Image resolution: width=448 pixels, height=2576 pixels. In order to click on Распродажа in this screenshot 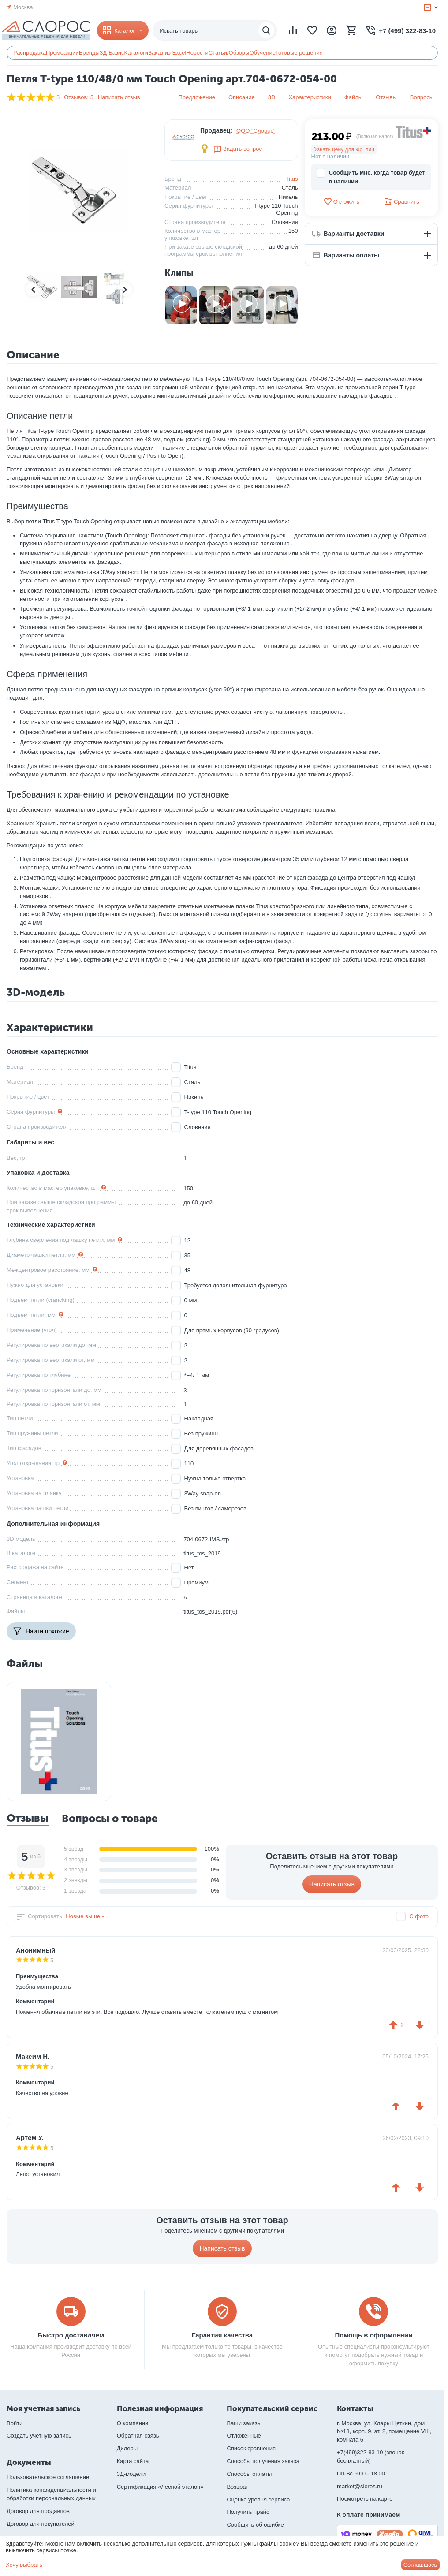, I will do `click(29, 52)`.